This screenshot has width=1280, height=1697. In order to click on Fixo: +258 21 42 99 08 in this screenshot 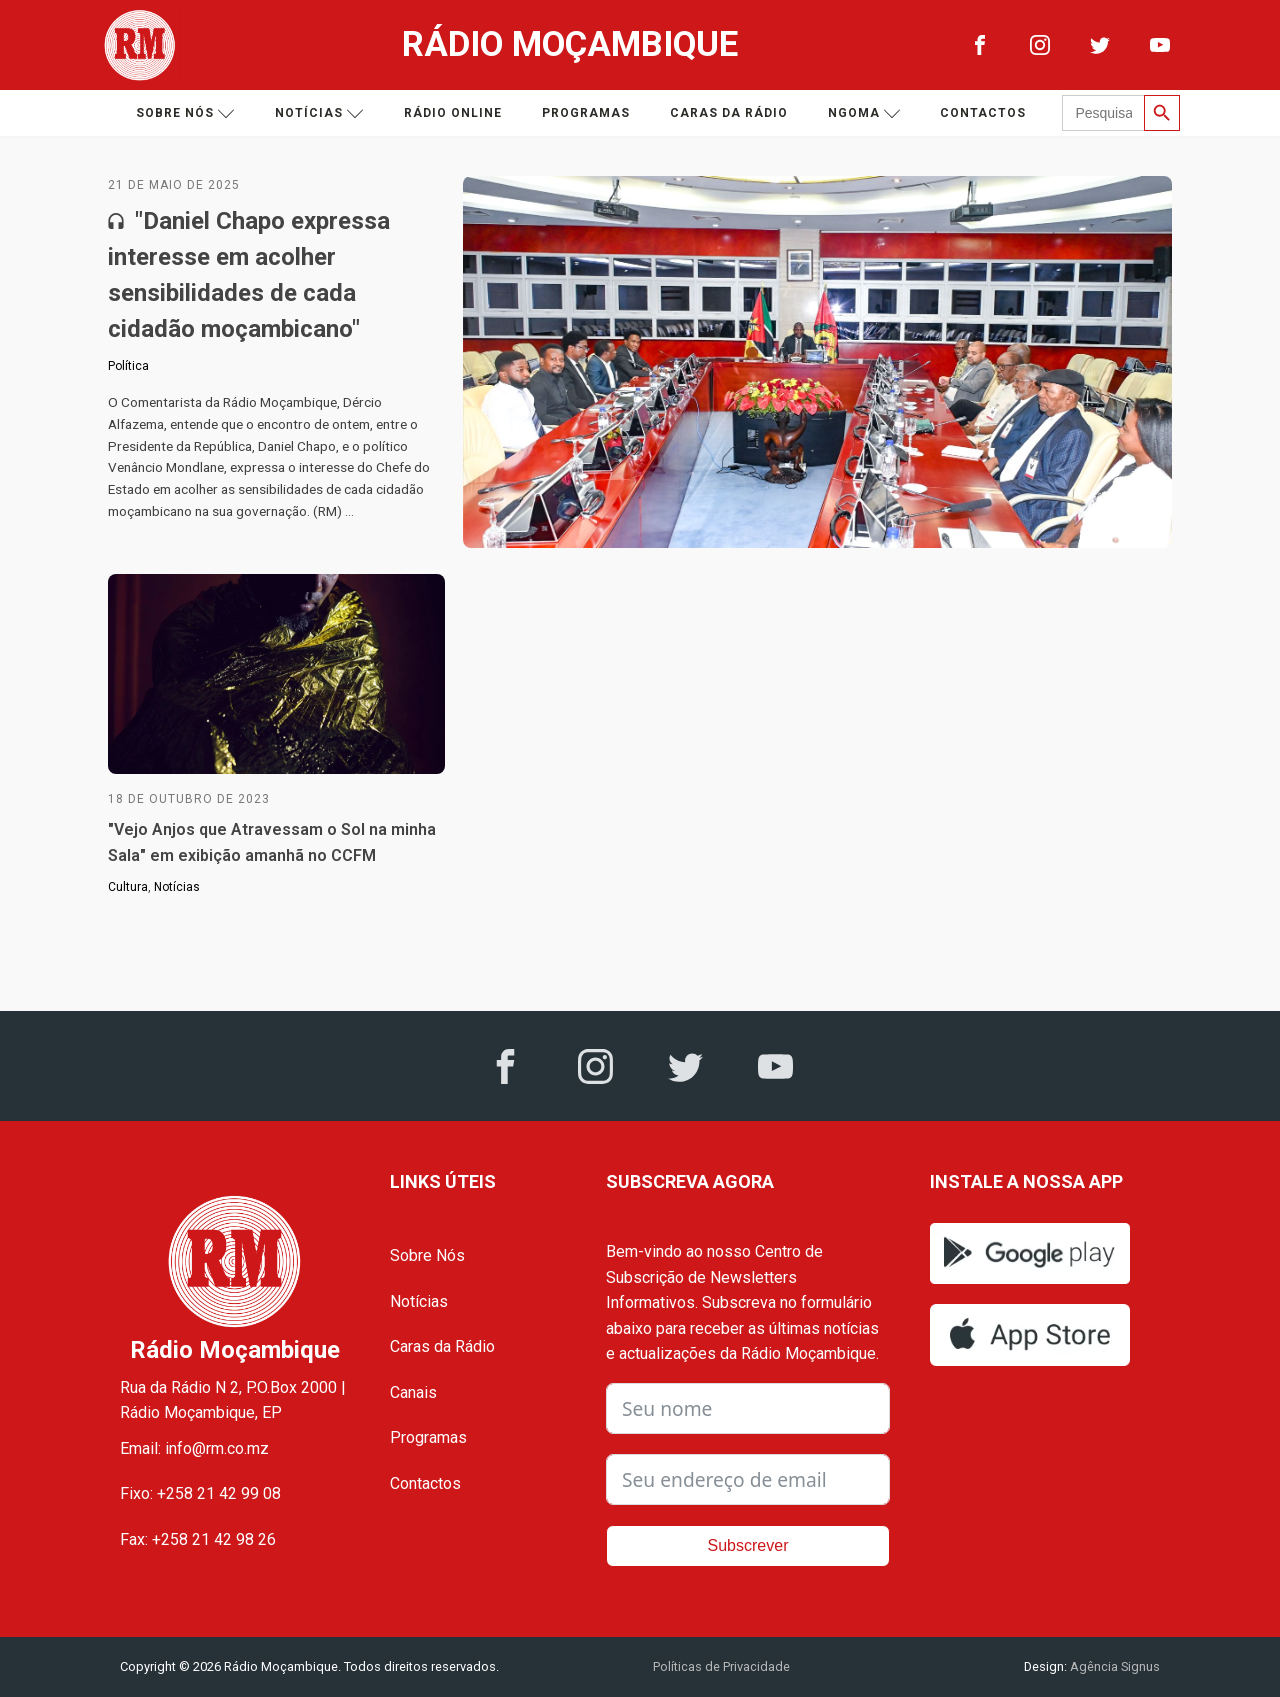, I will do `click(200, 1493)`.